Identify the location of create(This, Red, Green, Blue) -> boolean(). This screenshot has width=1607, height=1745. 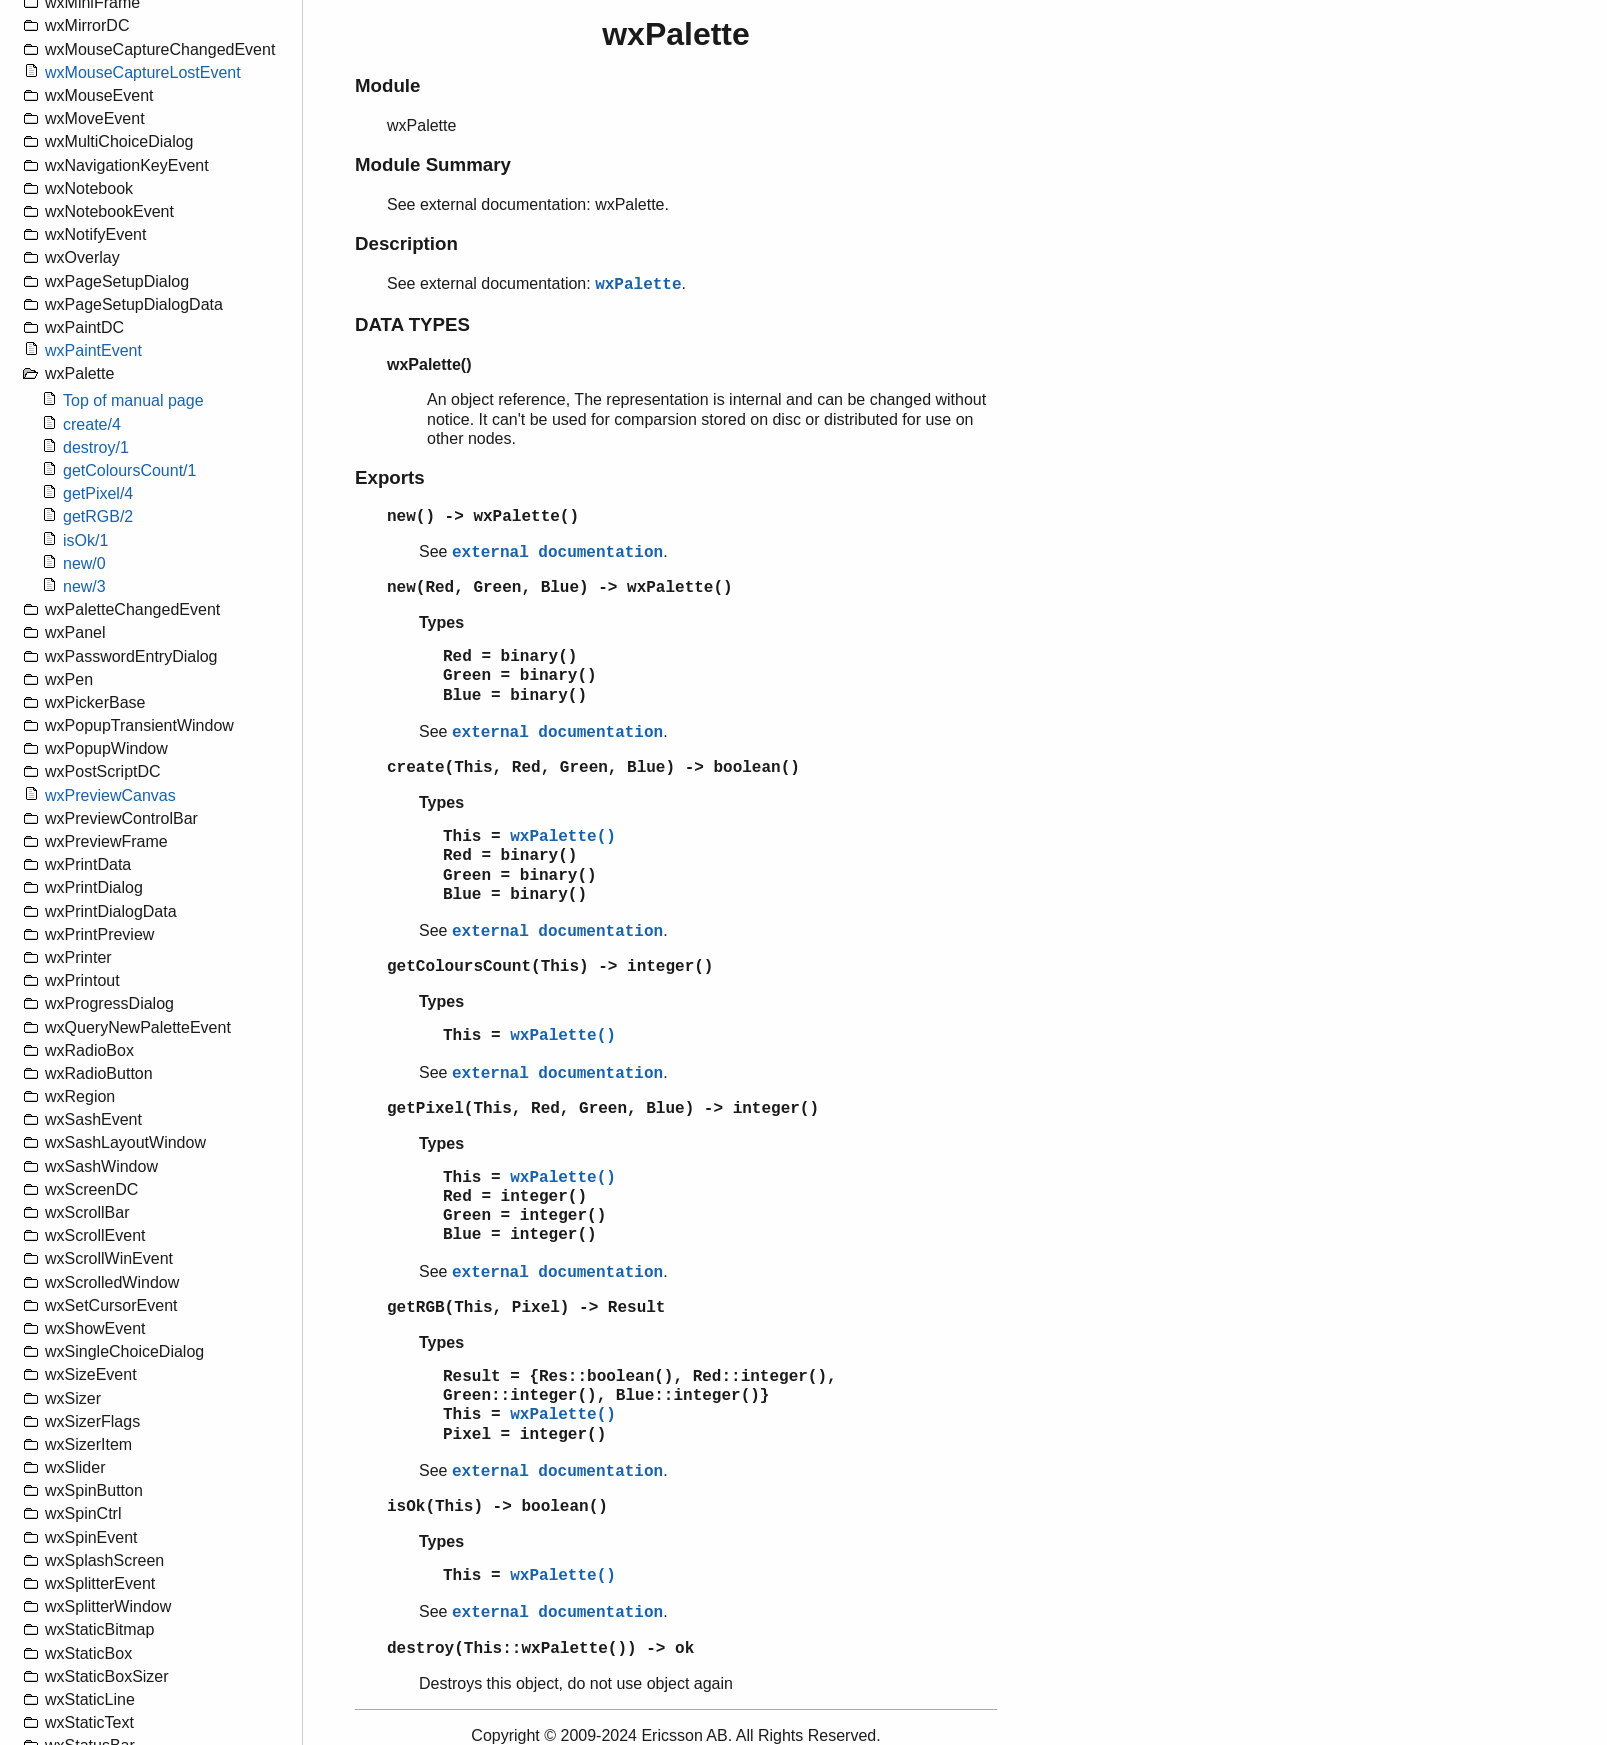
(593, 768).